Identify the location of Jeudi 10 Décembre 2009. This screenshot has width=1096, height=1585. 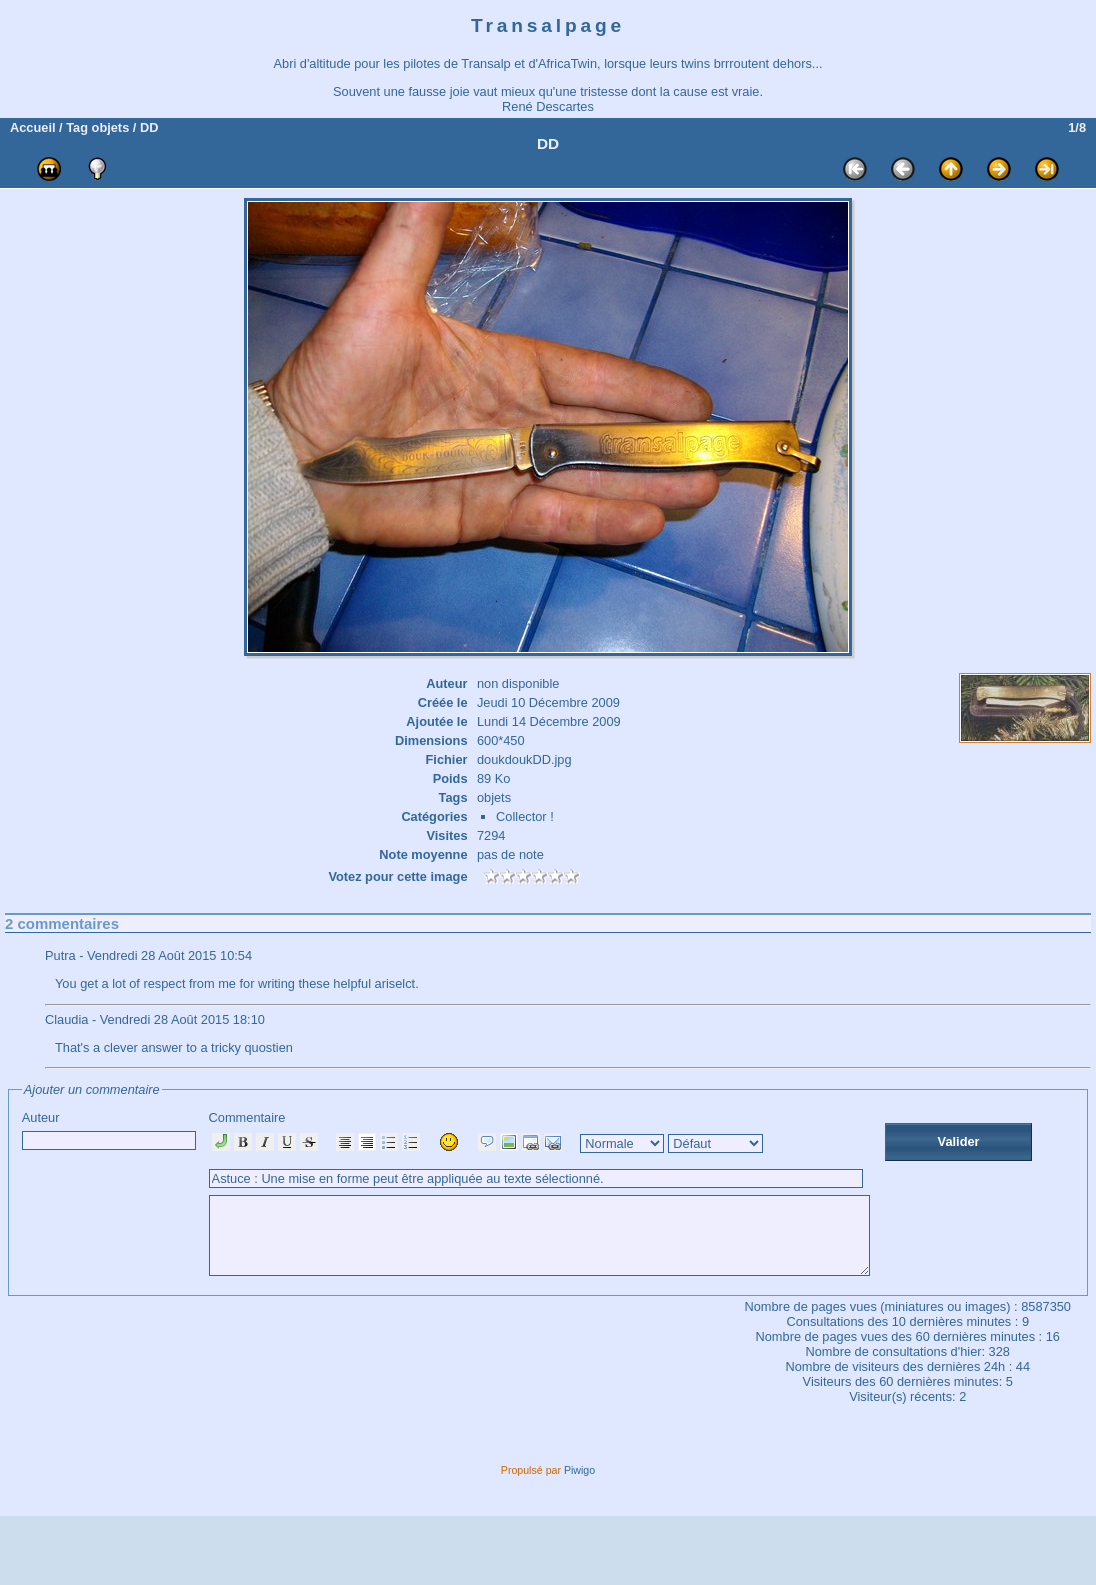
(548, 702).